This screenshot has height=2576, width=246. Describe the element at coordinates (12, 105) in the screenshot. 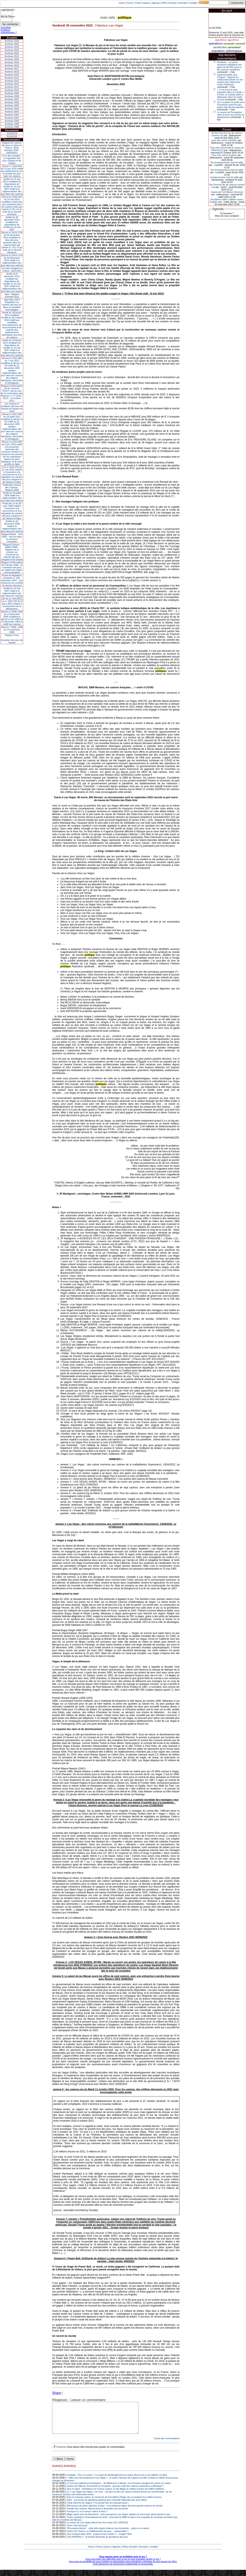

I see `Archives 2005` at that location.